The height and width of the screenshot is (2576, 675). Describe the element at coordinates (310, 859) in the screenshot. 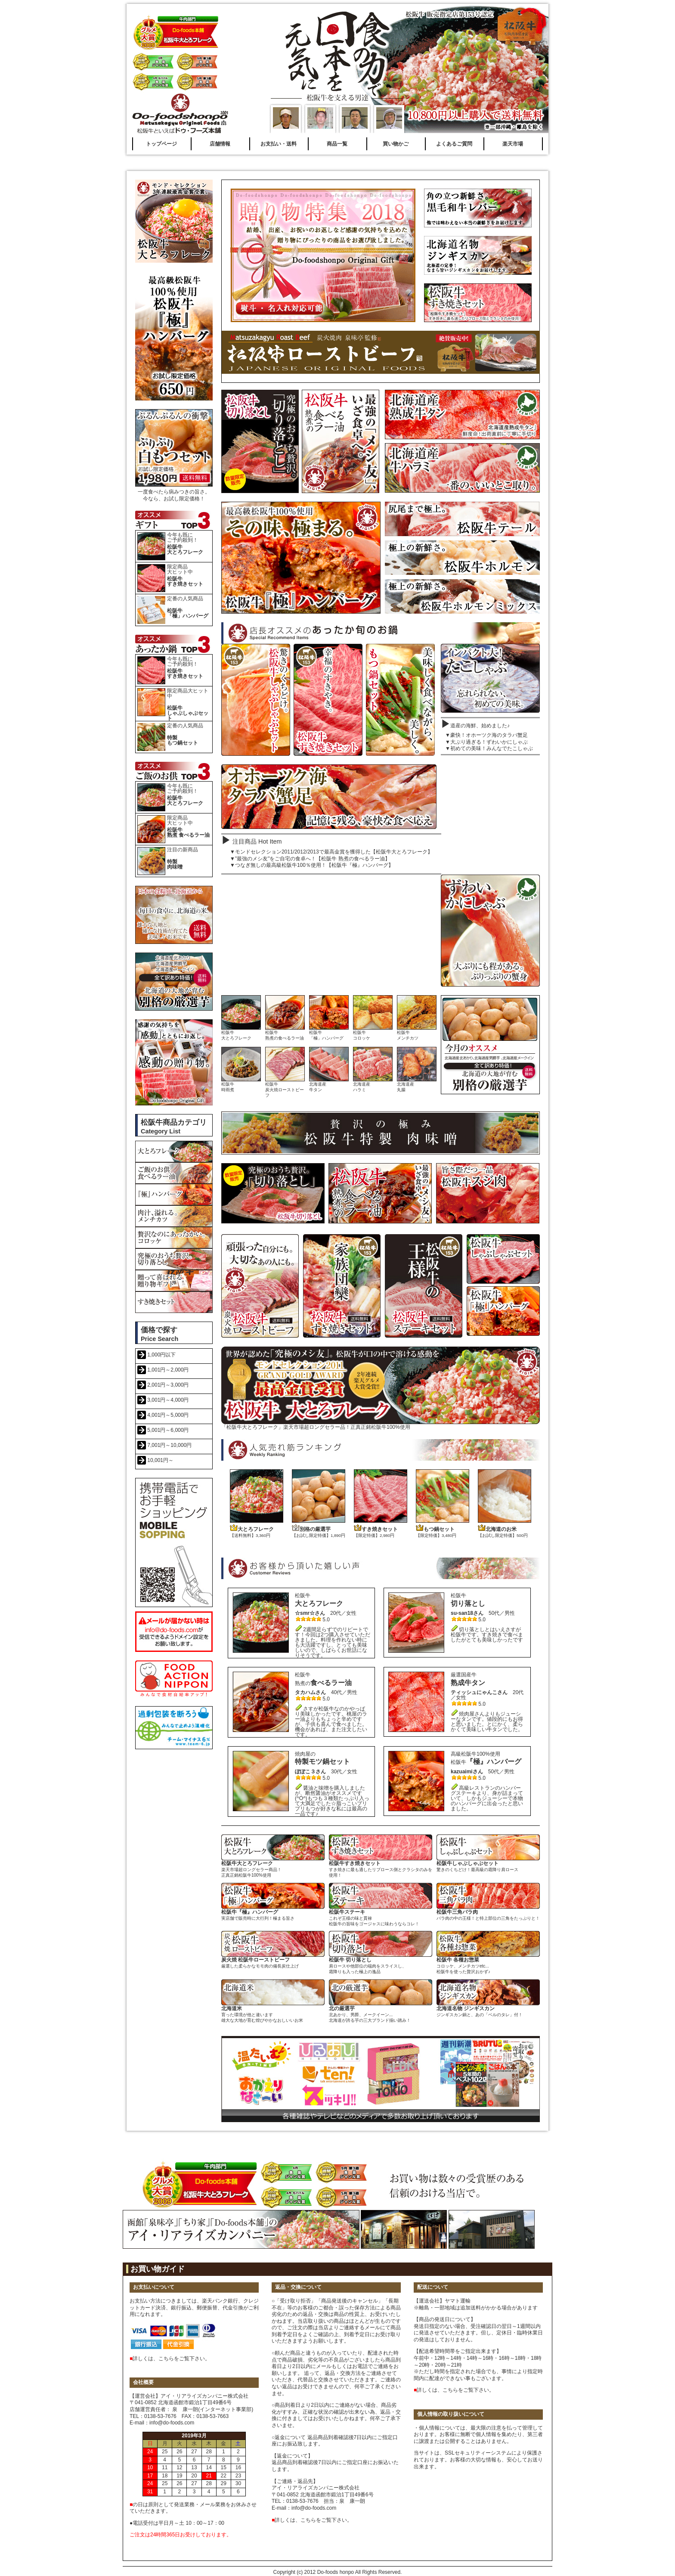

I see `▼"最強のメシ友"をご自宅の食卓へ！【松阪牛 熟煮の食べるラー油】` at that location.